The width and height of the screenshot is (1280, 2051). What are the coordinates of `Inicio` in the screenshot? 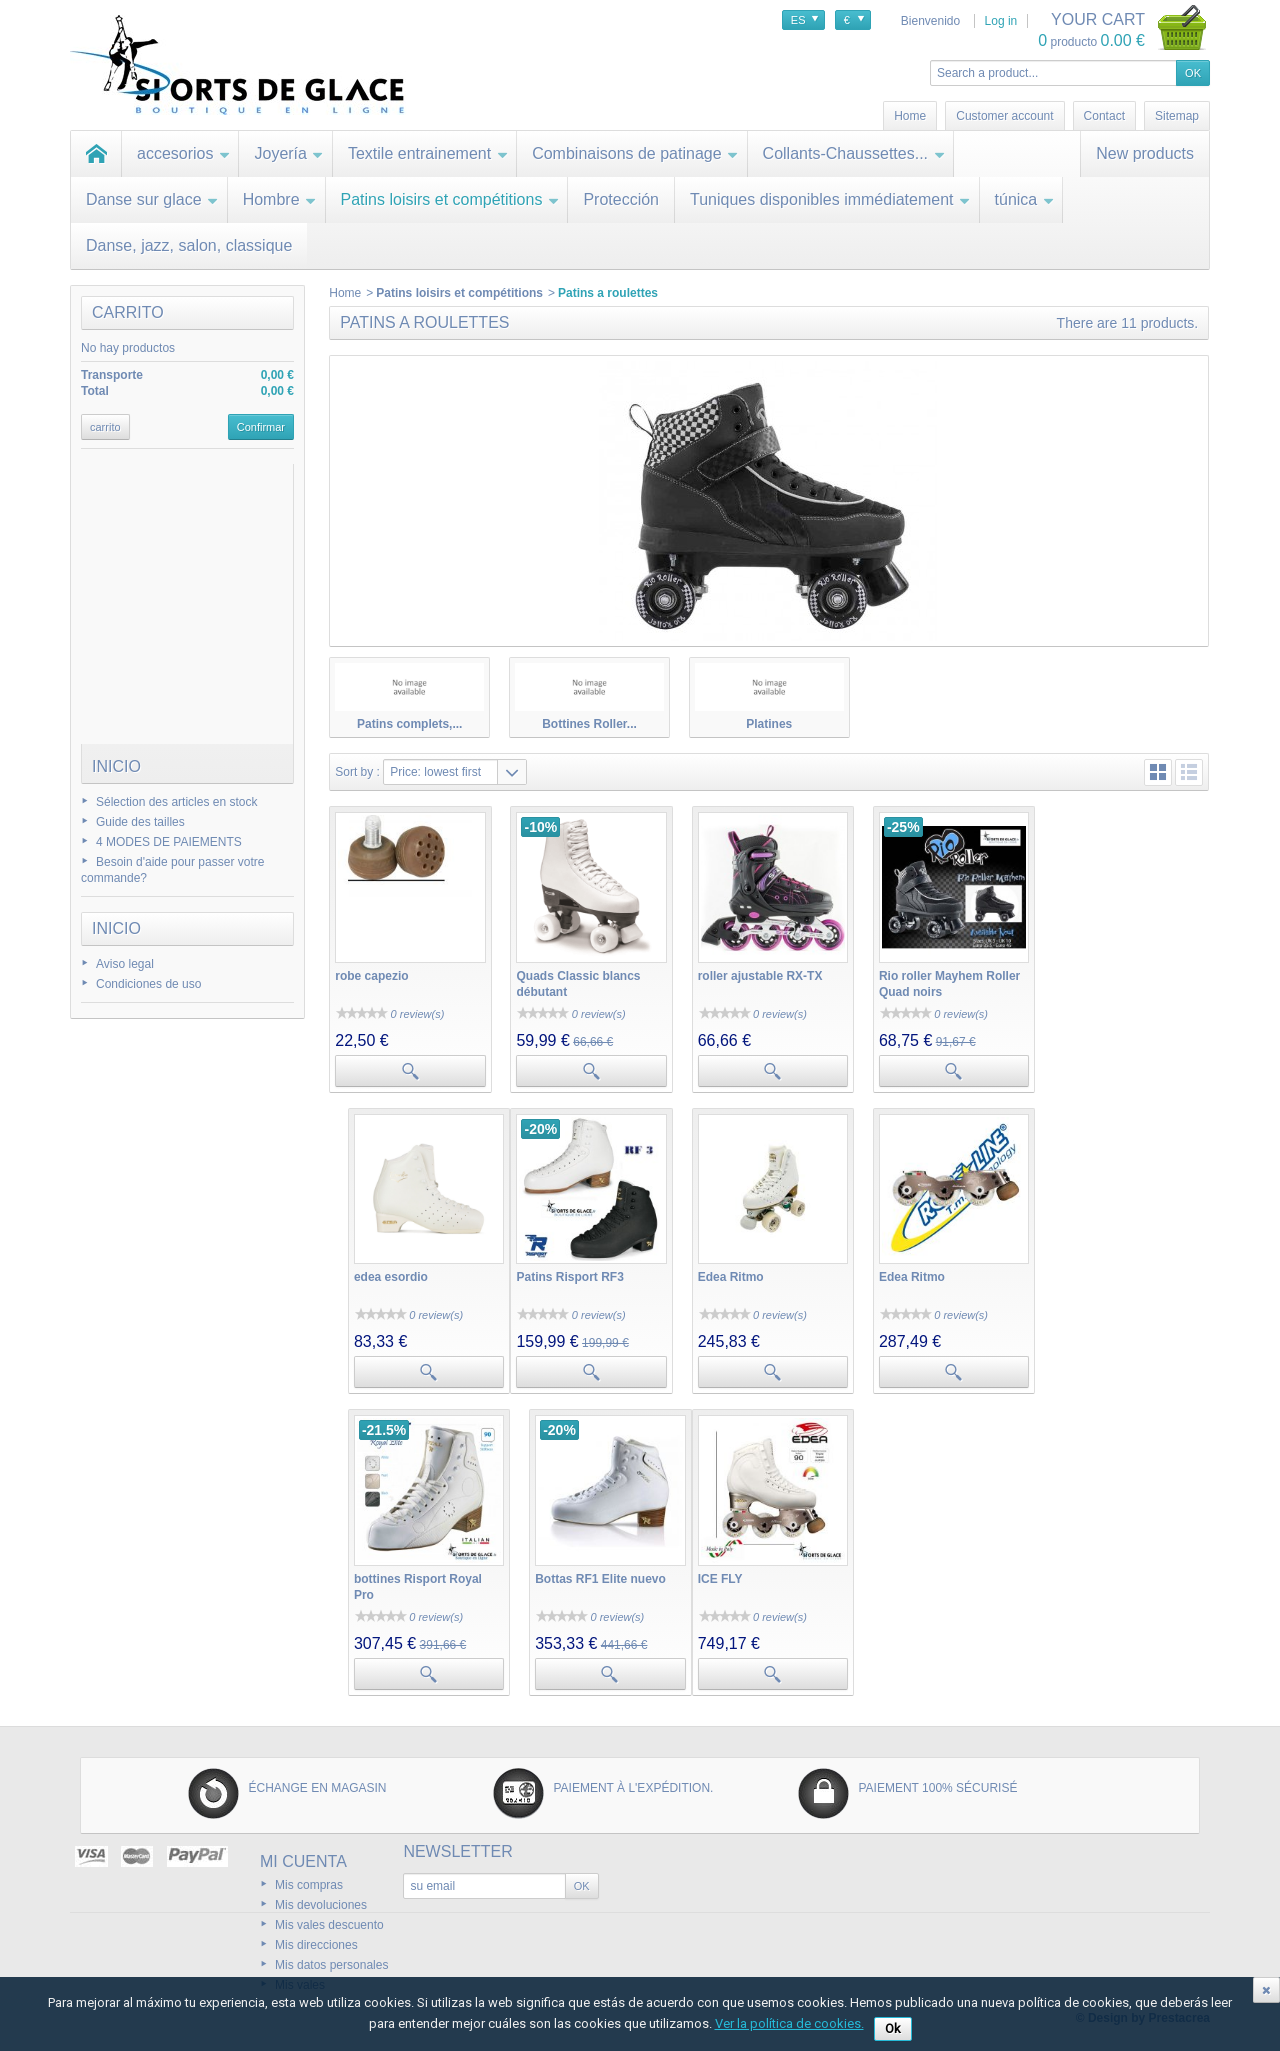 It's located at (116, 766).